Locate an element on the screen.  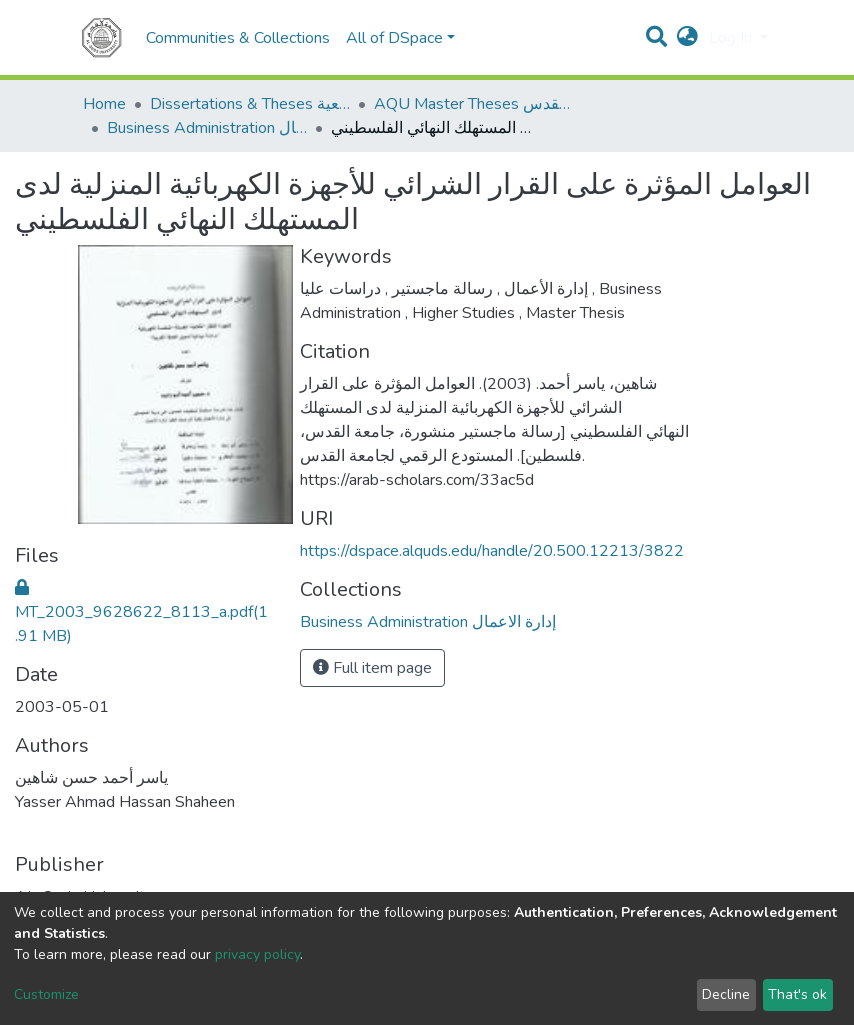
Dissertations & Theses الرسائل الجامعية is located at coordinates (250, 104).